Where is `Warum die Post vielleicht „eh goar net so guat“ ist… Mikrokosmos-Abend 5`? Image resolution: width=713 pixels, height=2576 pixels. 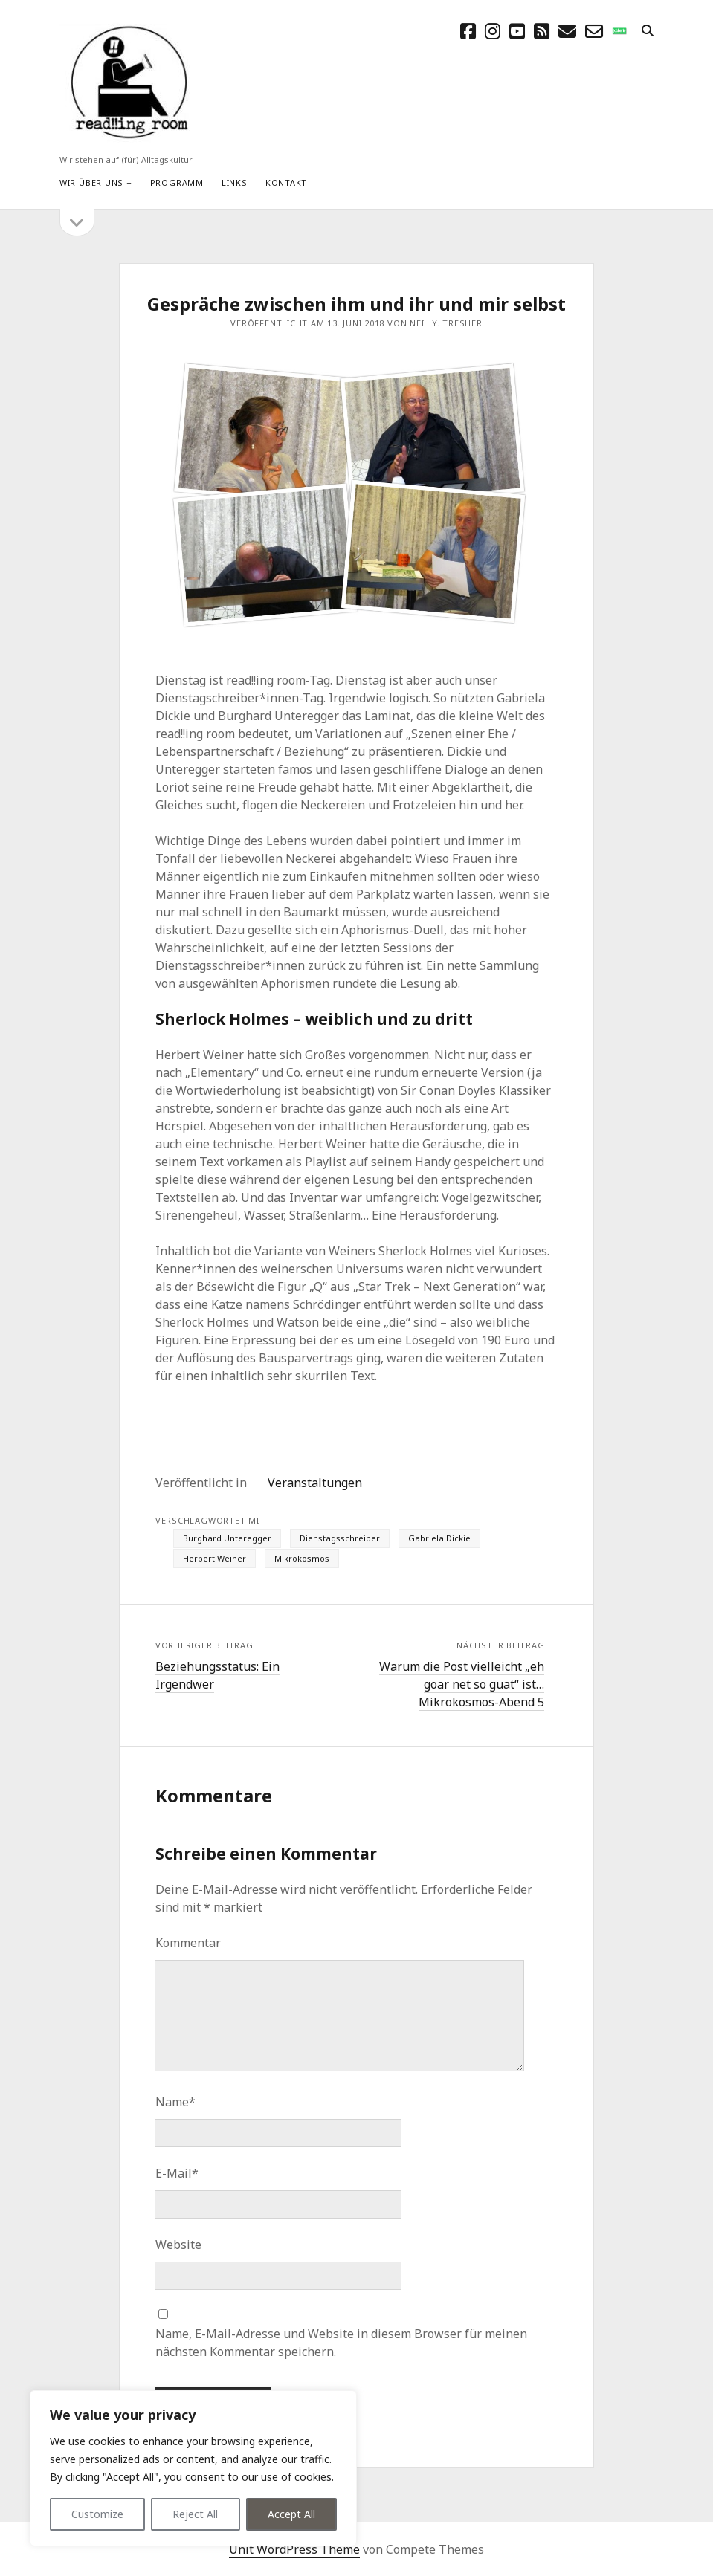 Warum die Post vielleicht „eh goar net so guat“ ist… Mikrokosmos-Abend 5 is located at coordinates (461, 1684).